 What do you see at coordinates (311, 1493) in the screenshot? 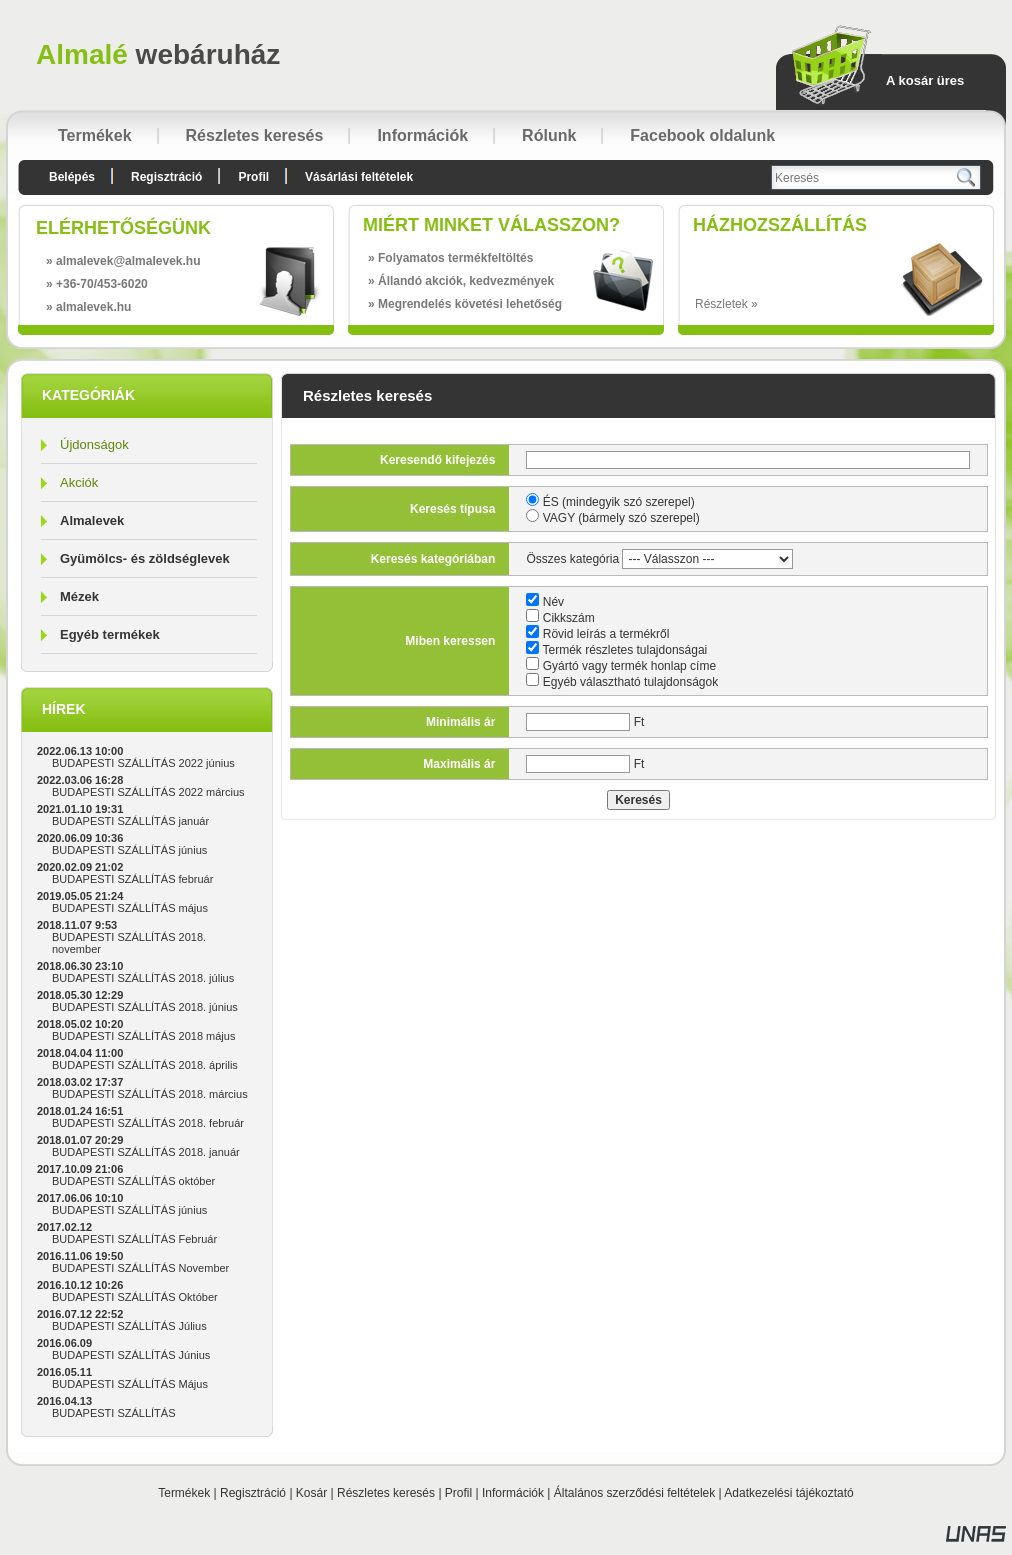
I see `Kosár` at bounding box center [311, 1493].